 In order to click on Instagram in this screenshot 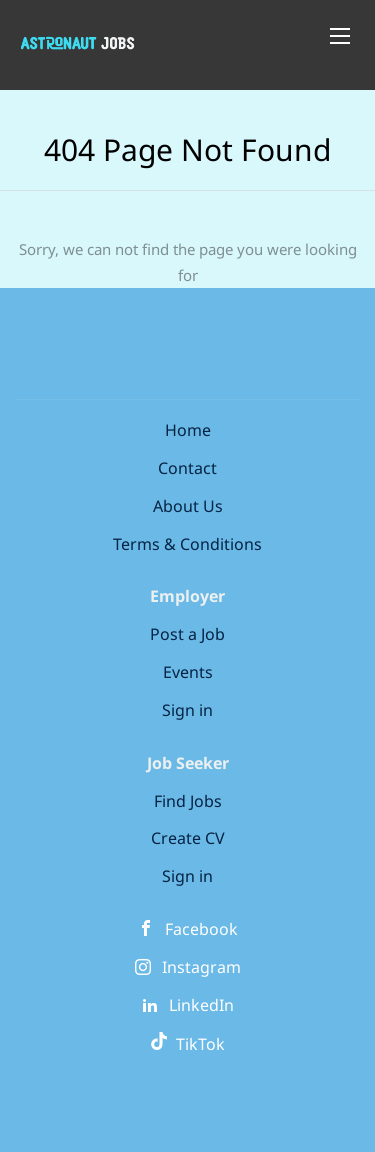, I will do `click(201, 967)`.